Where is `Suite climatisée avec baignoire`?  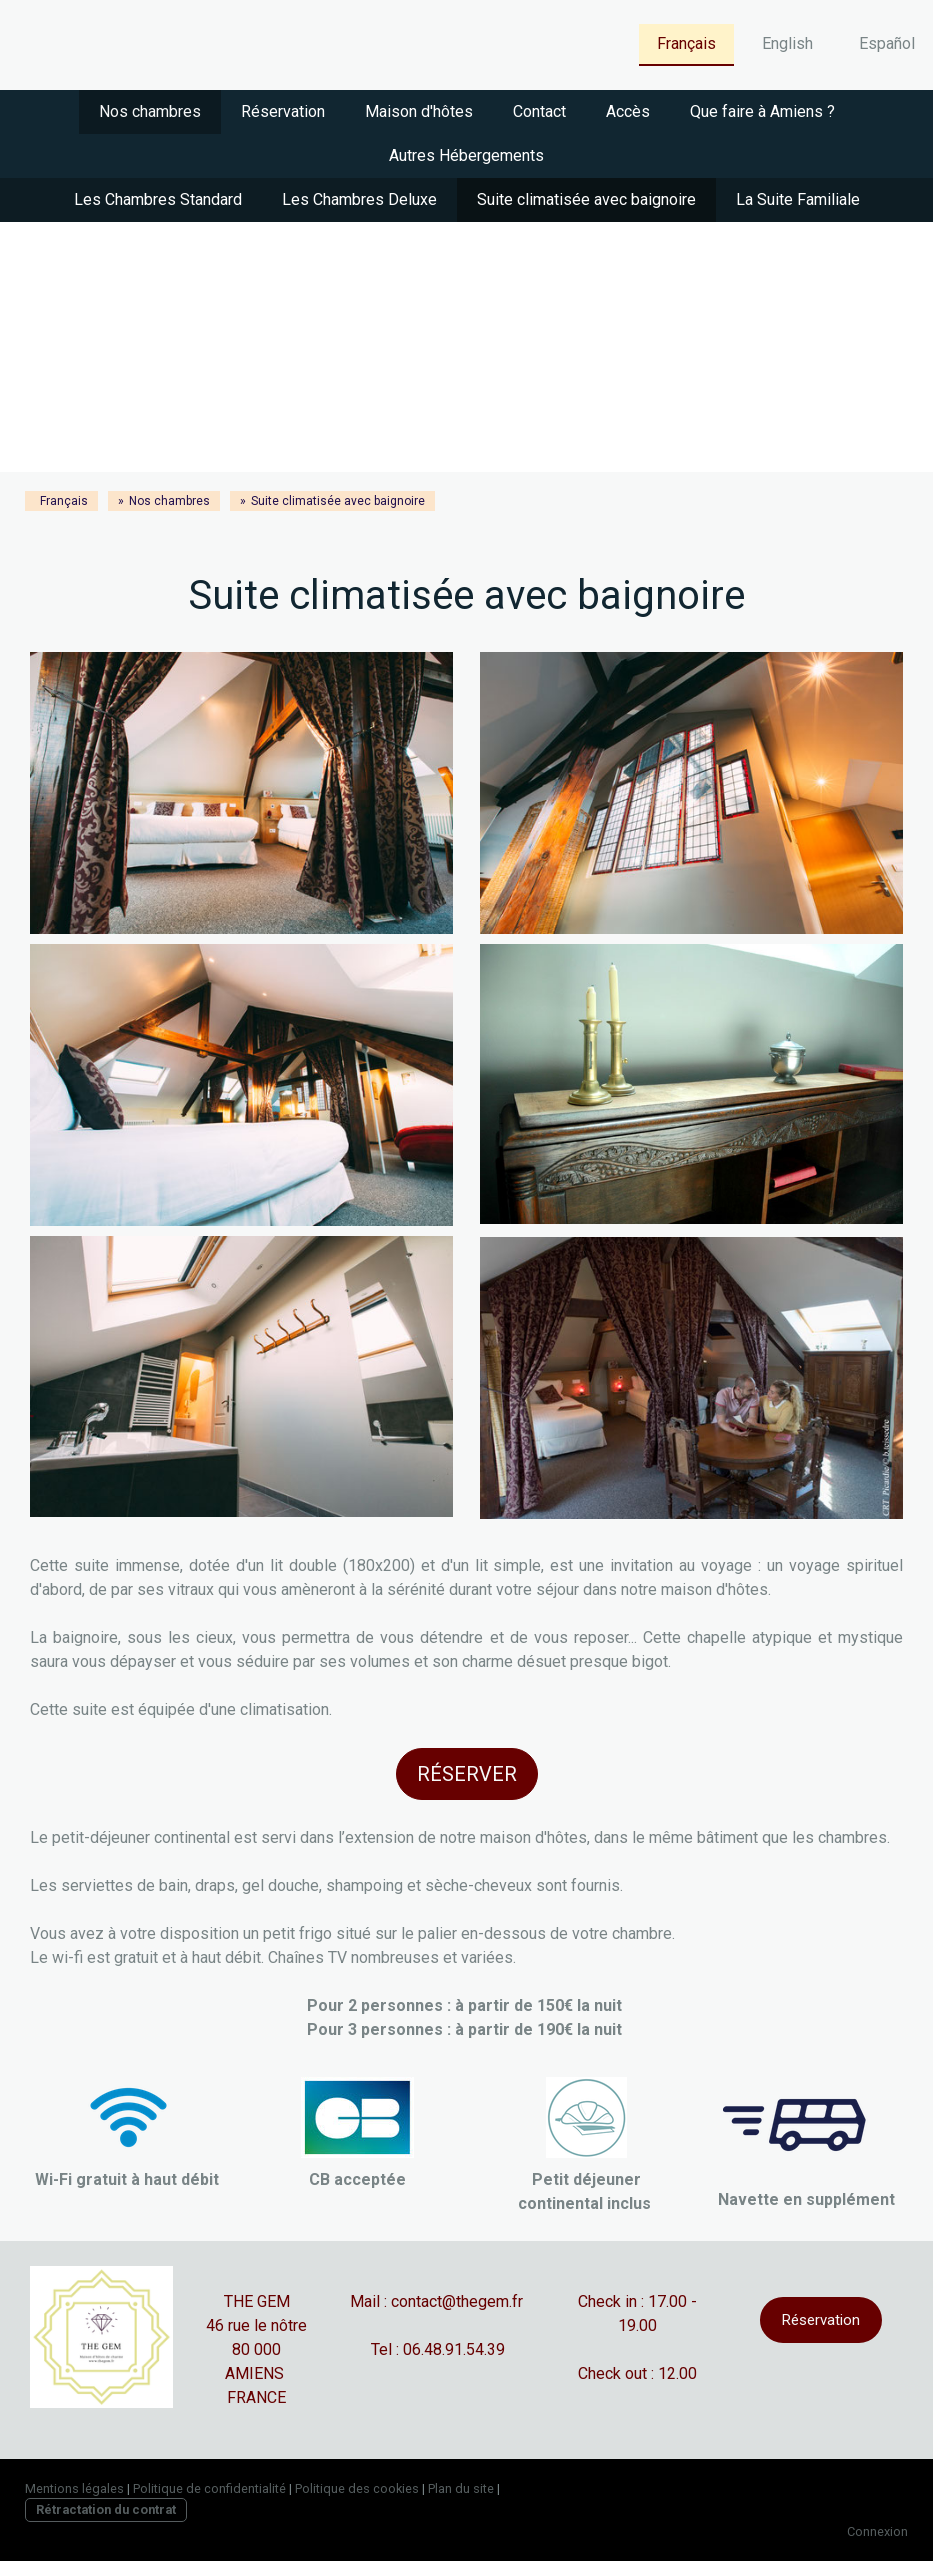 Suite climatisée avec baignoire is located at coordinates (586, 199).